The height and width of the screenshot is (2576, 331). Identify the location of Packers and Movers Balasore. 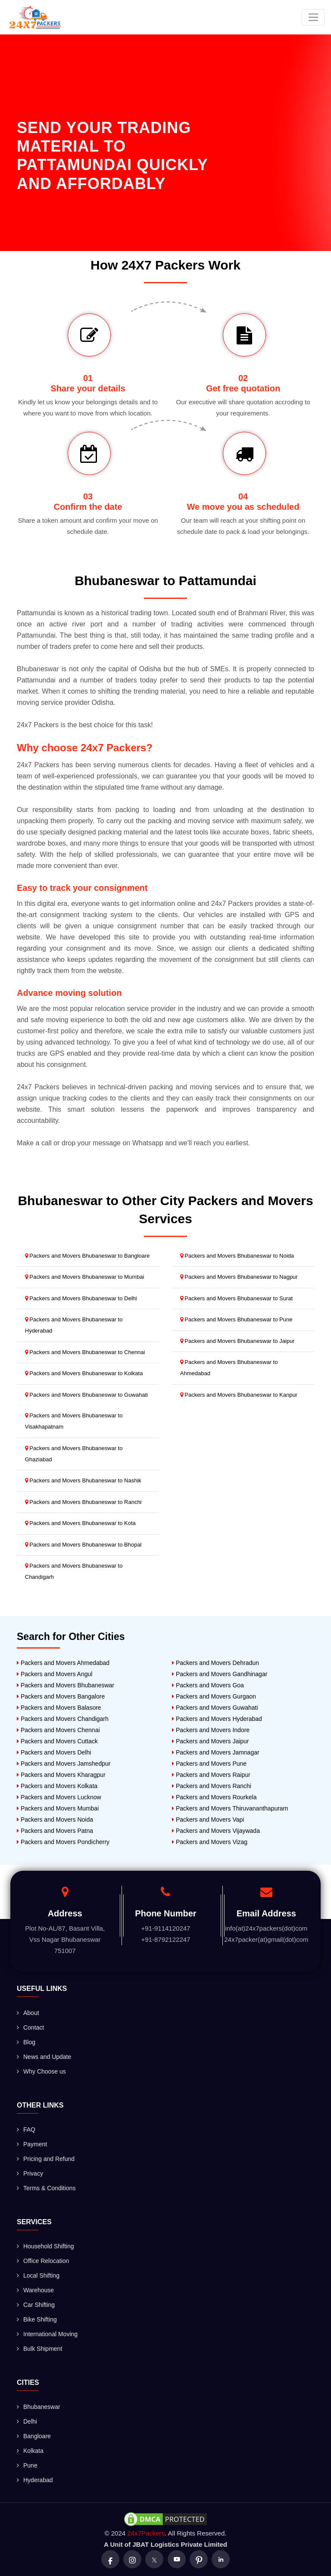
(59, 1707).